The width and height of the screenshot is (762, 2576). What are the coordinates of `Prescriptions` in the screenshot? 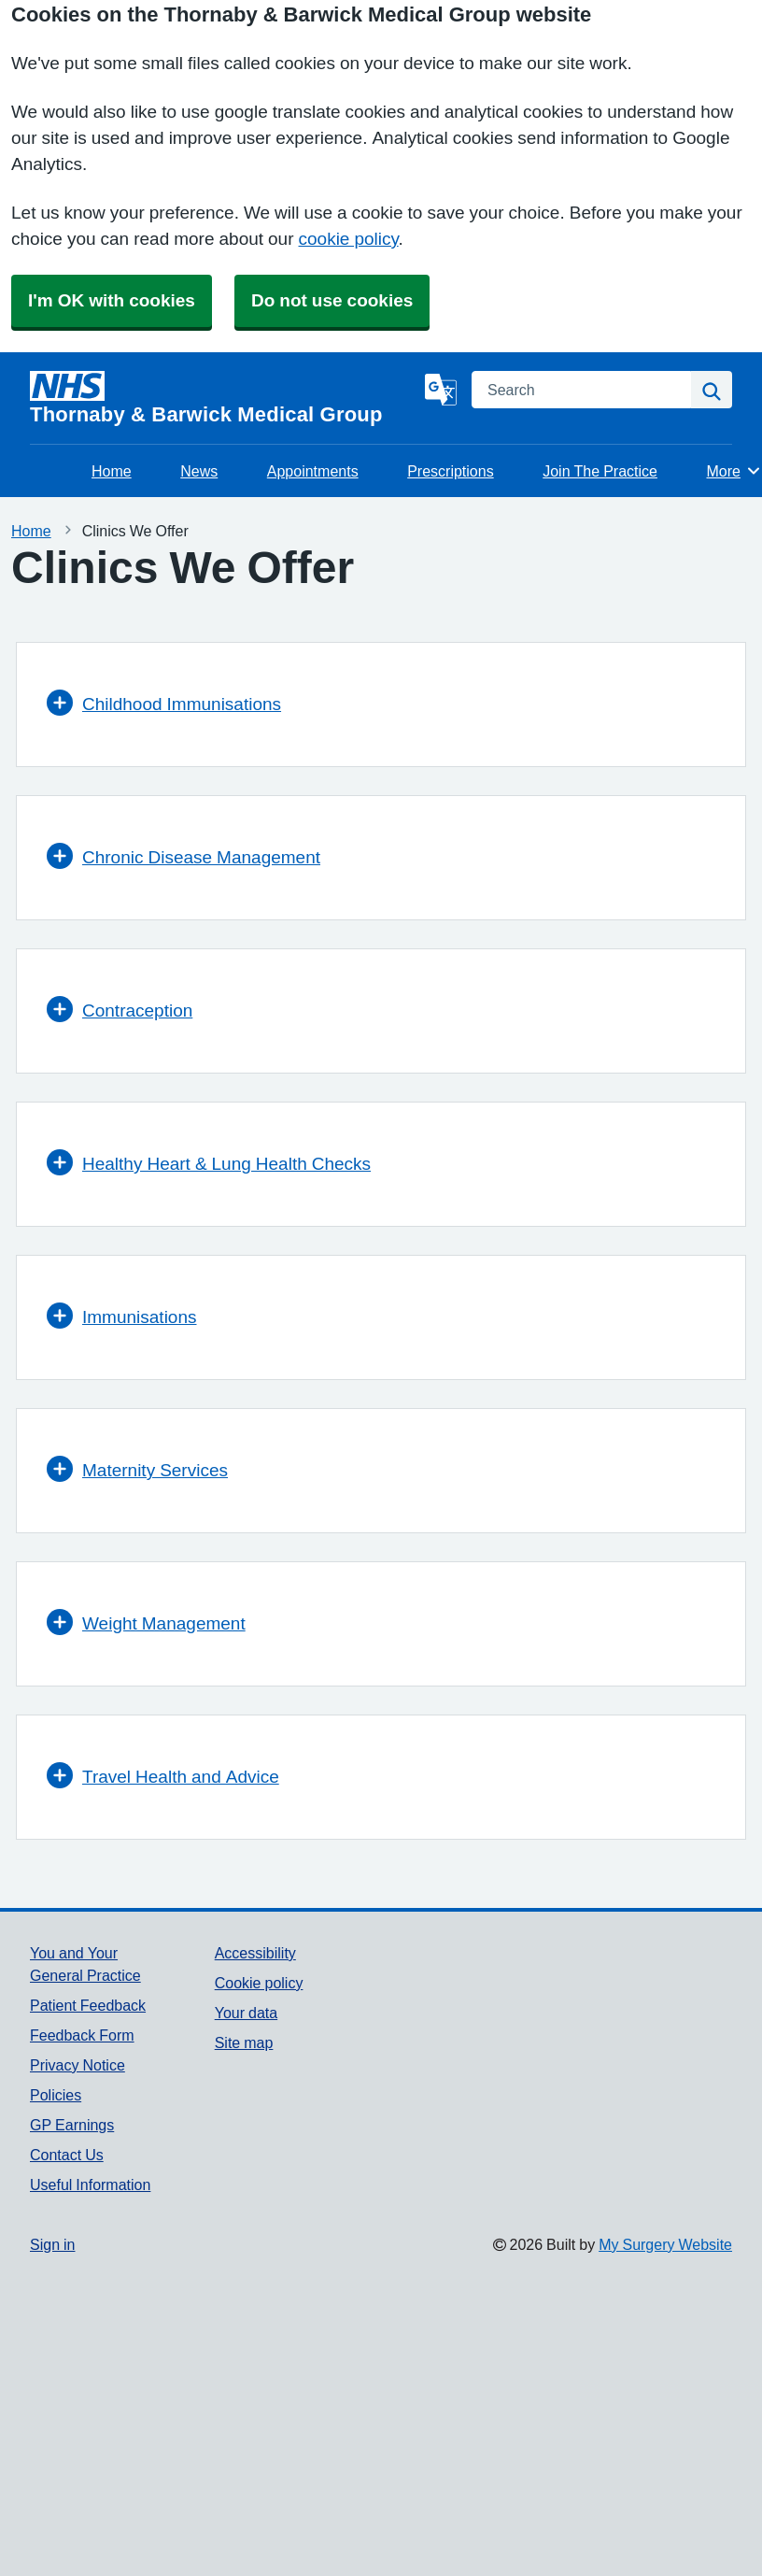 It's located at (450, 470).